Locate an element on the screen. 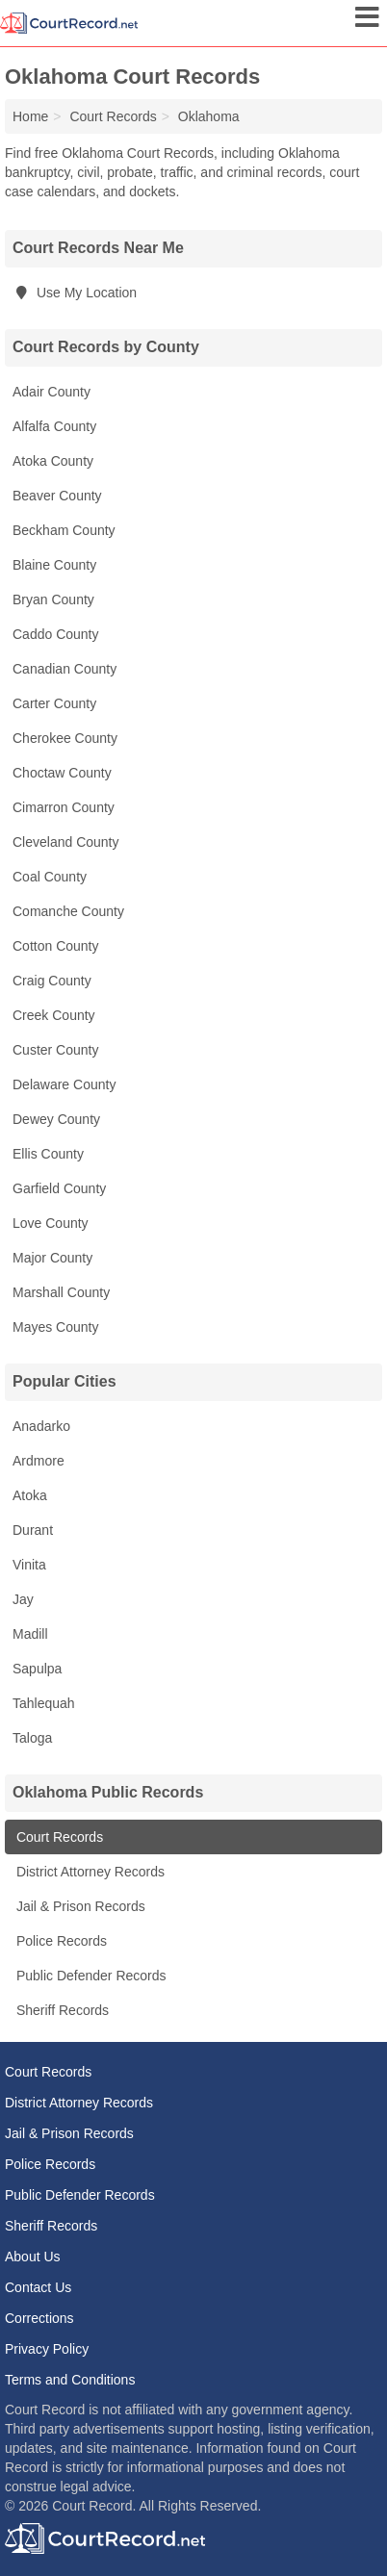 This screenshot has height=2576, width=387. Bryan County is located at coordinates (53, 599).